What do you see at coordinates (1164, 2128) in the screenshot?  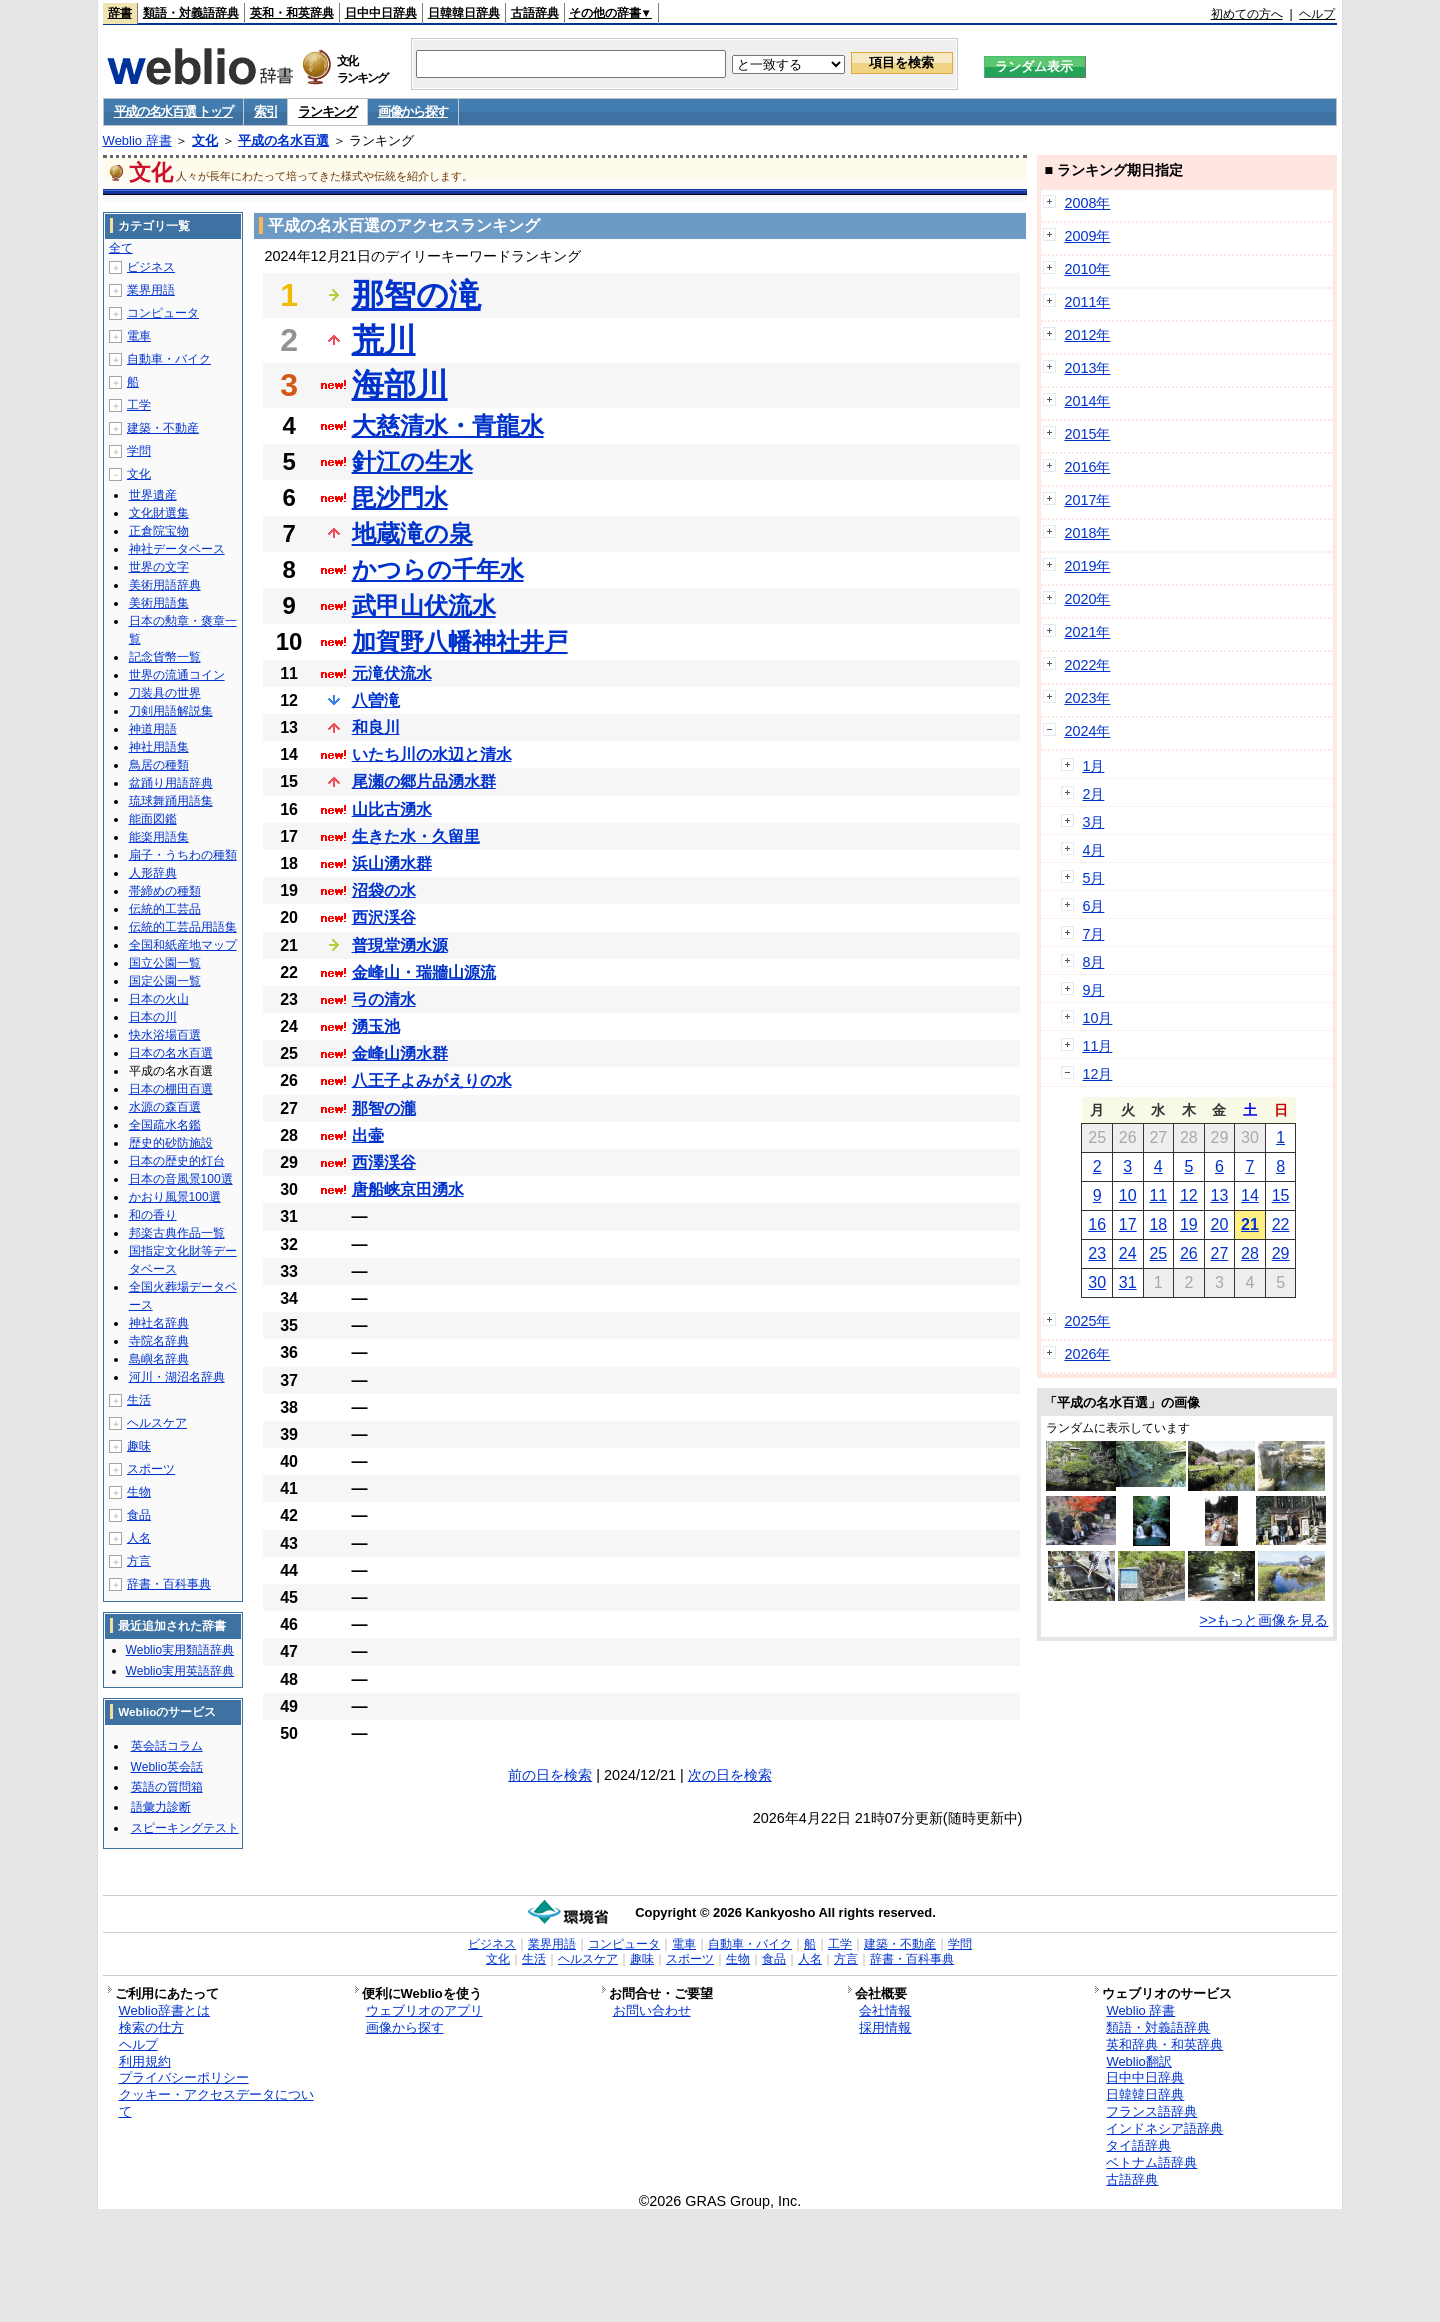 I see `インドネシア語辞典` at bounding box center [1164, 2128].